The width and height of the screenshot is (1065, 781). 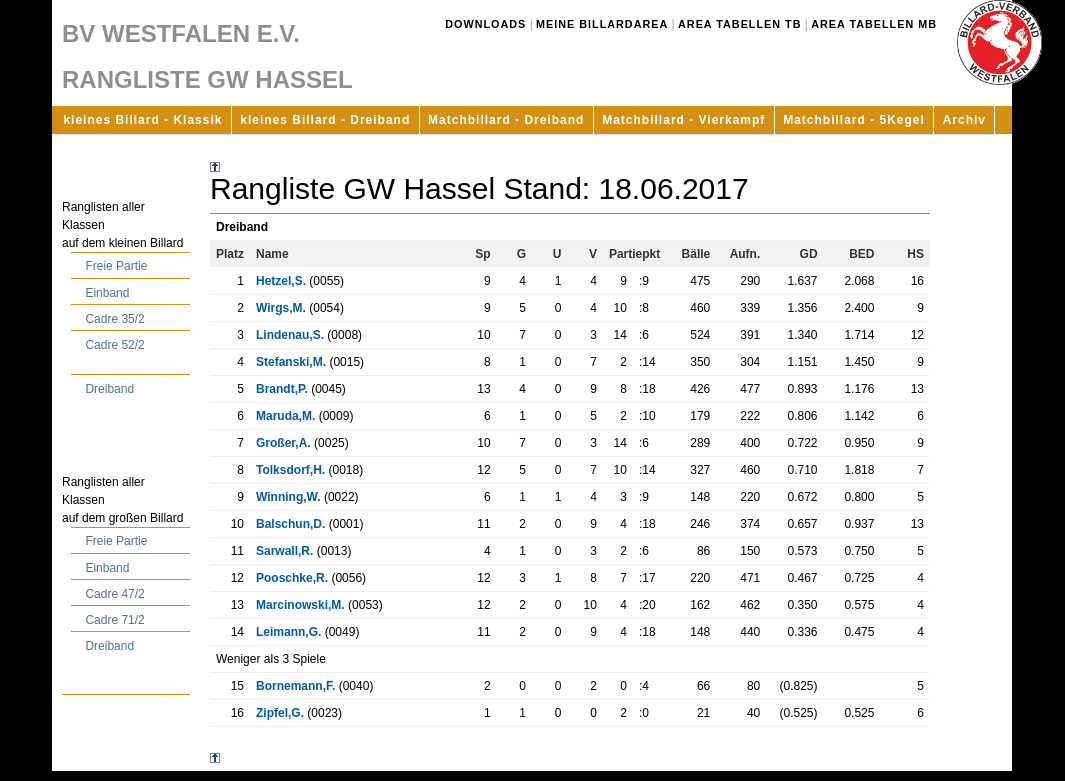 What do you see at coordinates (964, 120) in the screenshot?
I see `Archiv` at bounding box center [964, 120].